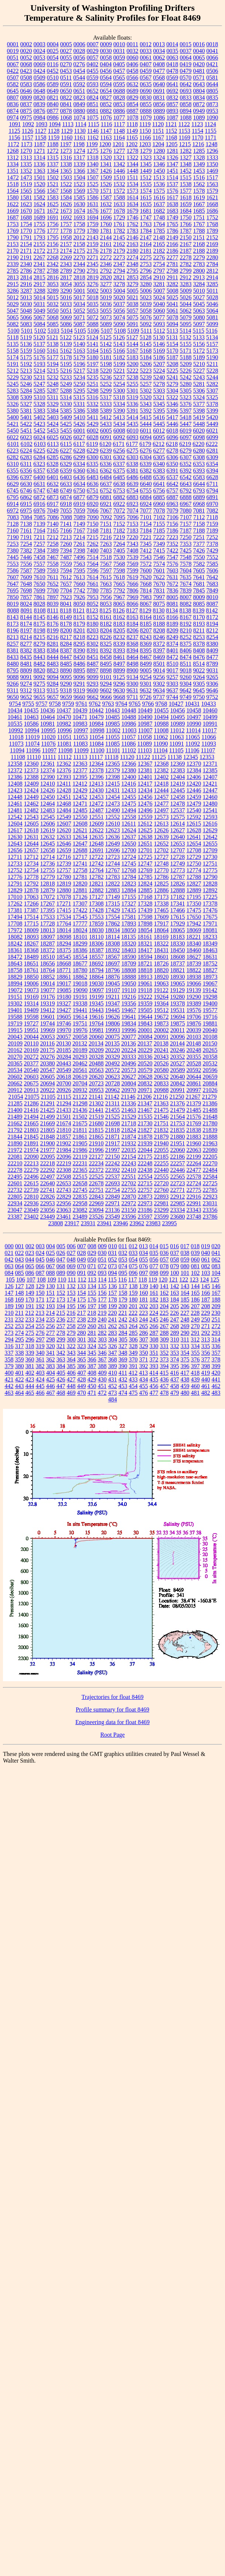 The height and width of the screenshot is (2576, 225). I want to click on 11084, so click(96, 743).